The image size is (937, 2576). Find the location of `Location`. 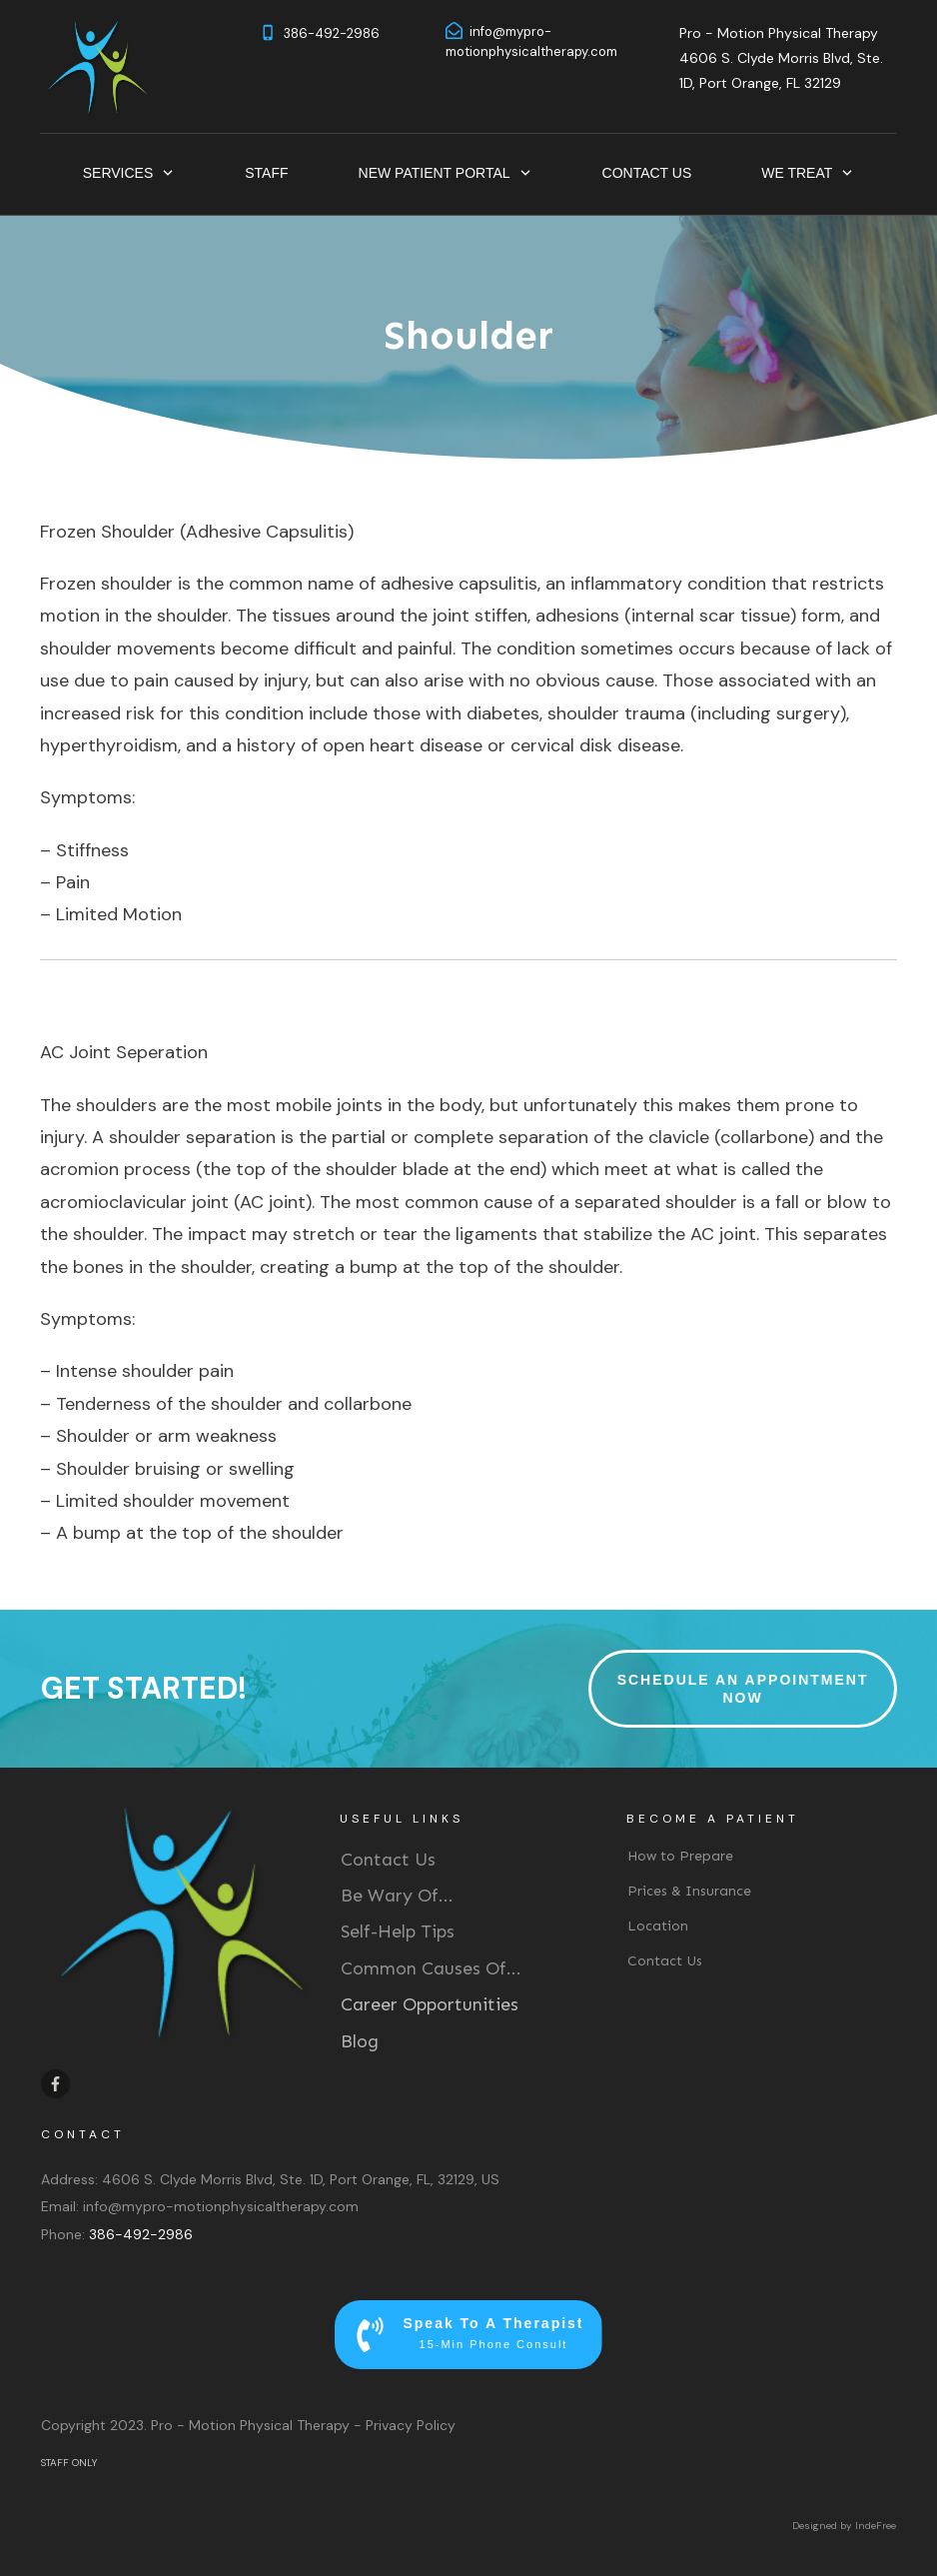

Location is located at coordinates (657, 1926).